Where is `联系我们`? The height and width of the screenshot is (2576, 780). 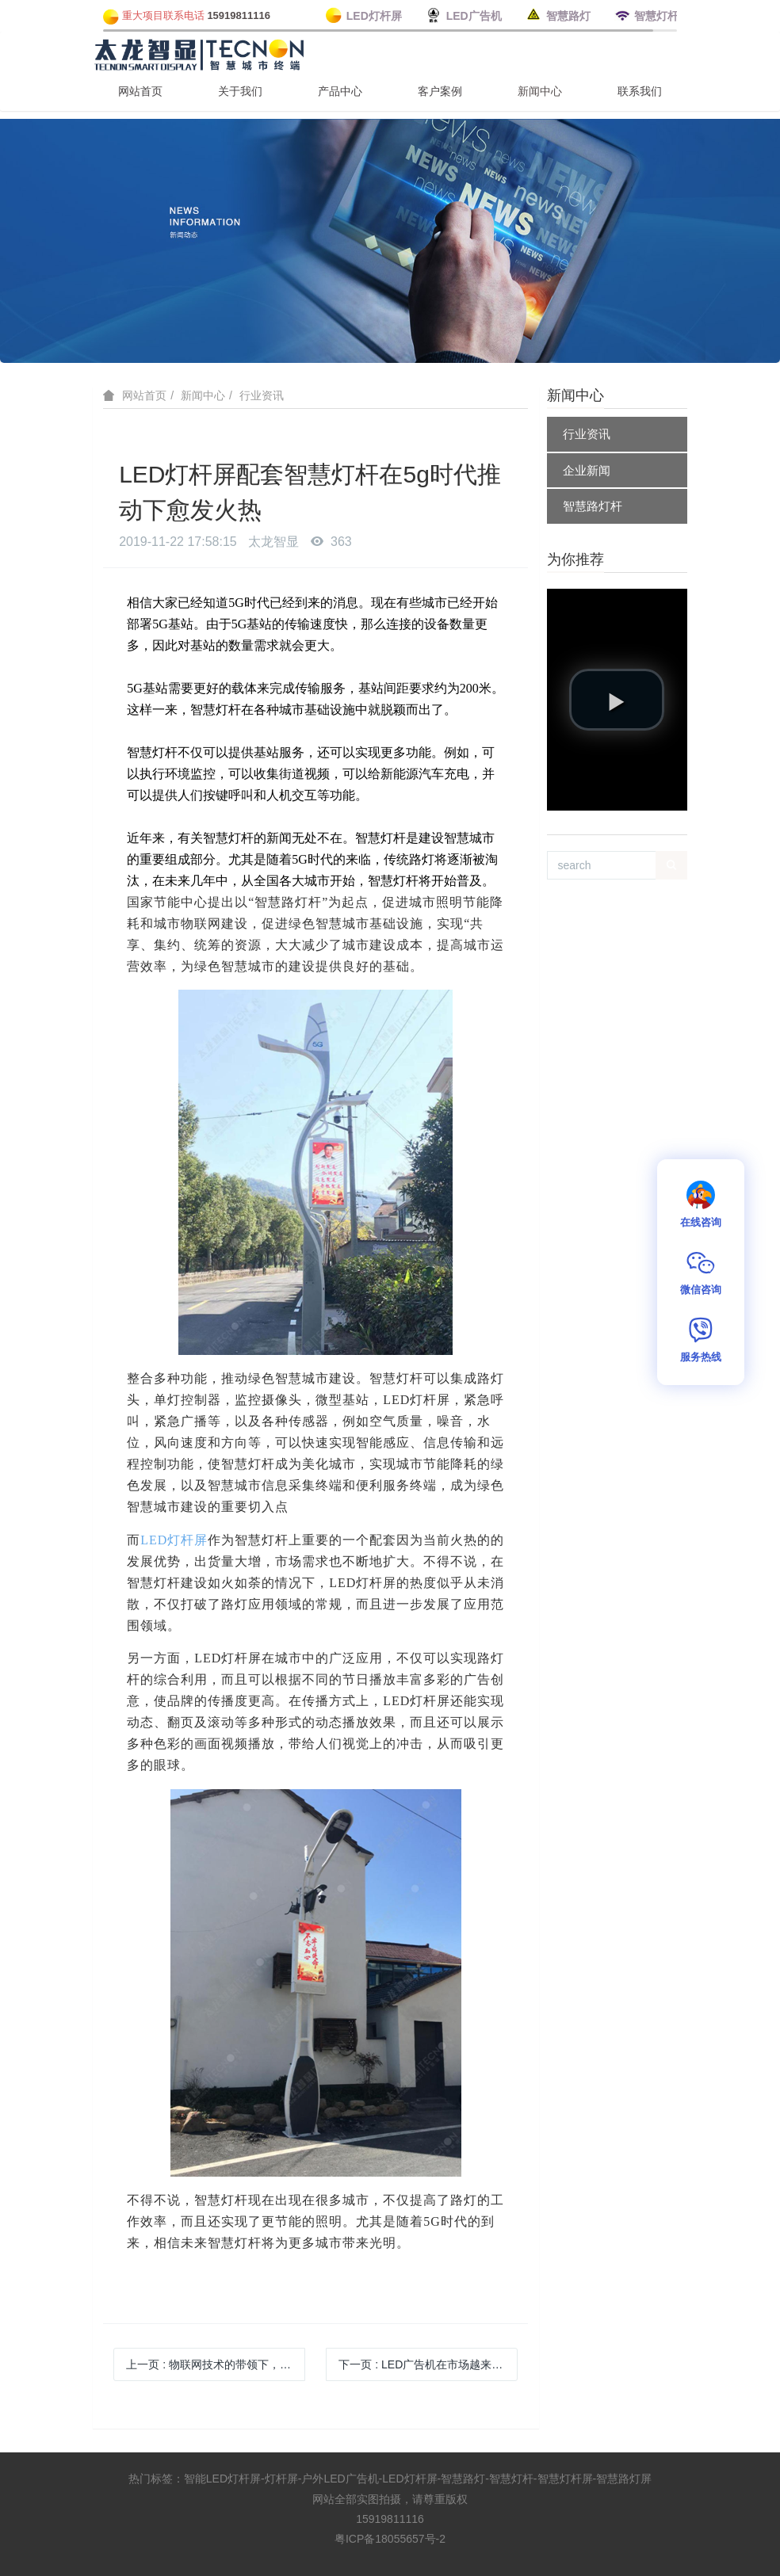 联系我们 is located at coordinates (640, 91).